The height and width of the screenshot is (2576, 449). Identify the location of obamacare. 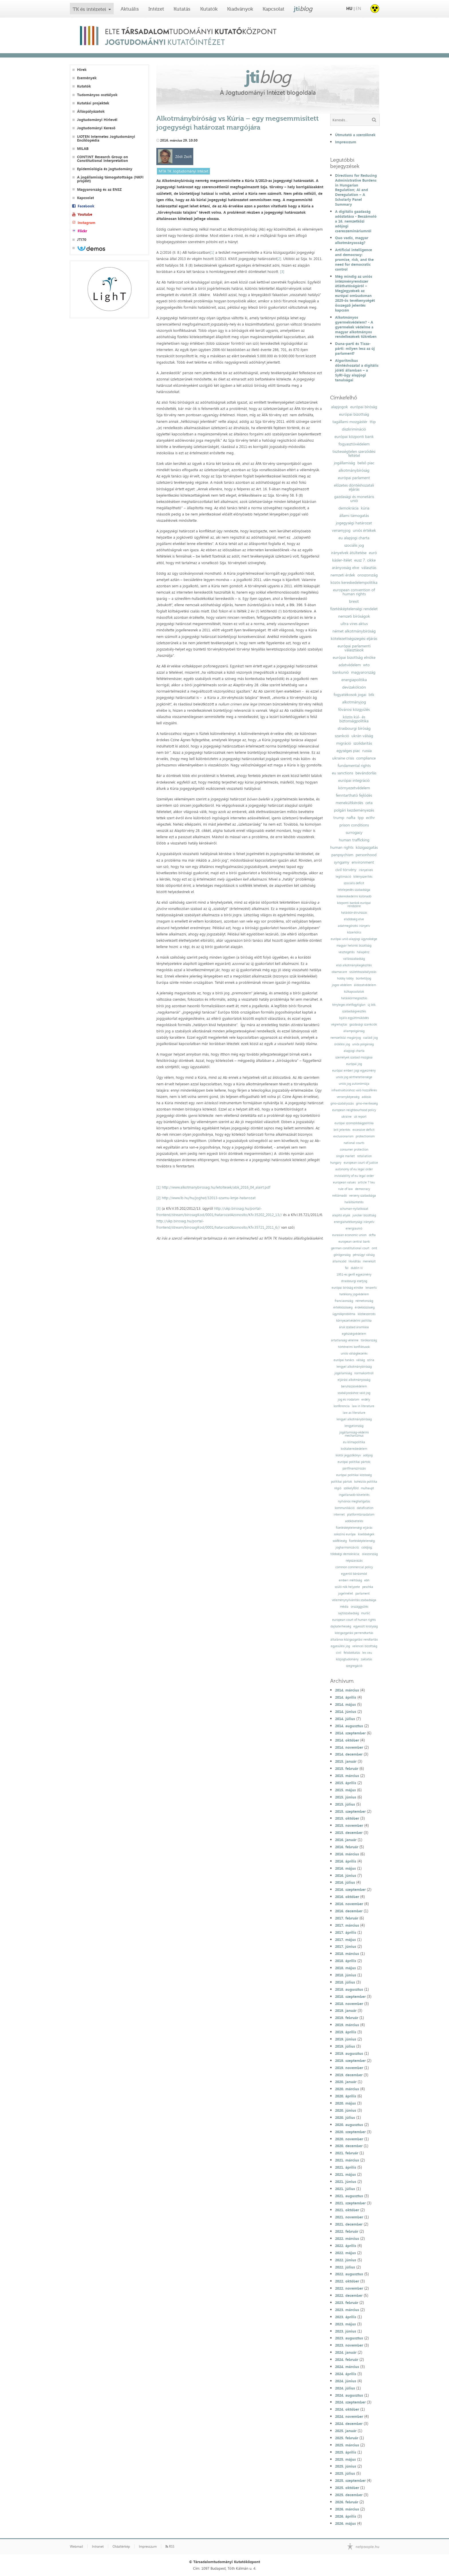
(339, 971).